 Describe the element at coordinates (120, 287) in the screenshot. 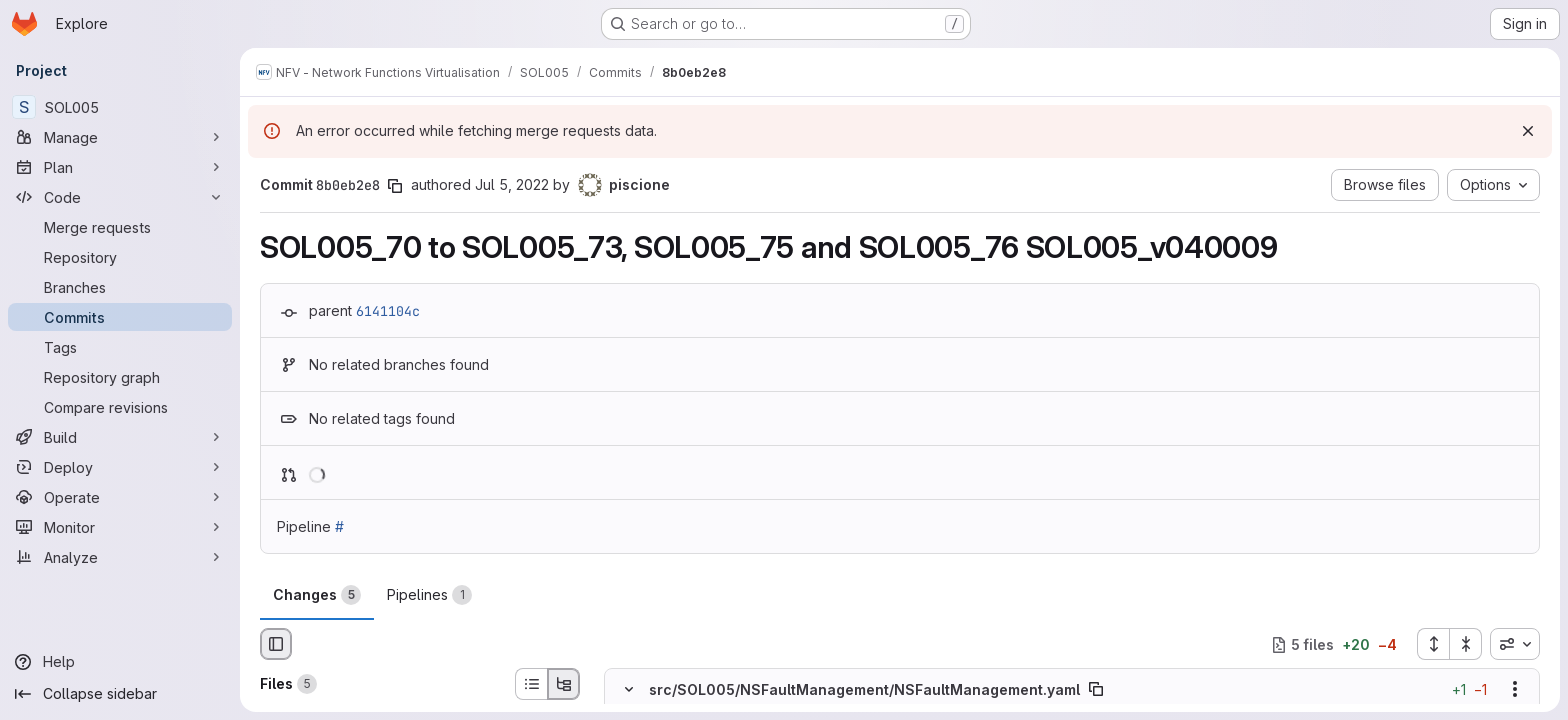

I see `[Branches]` at that location.